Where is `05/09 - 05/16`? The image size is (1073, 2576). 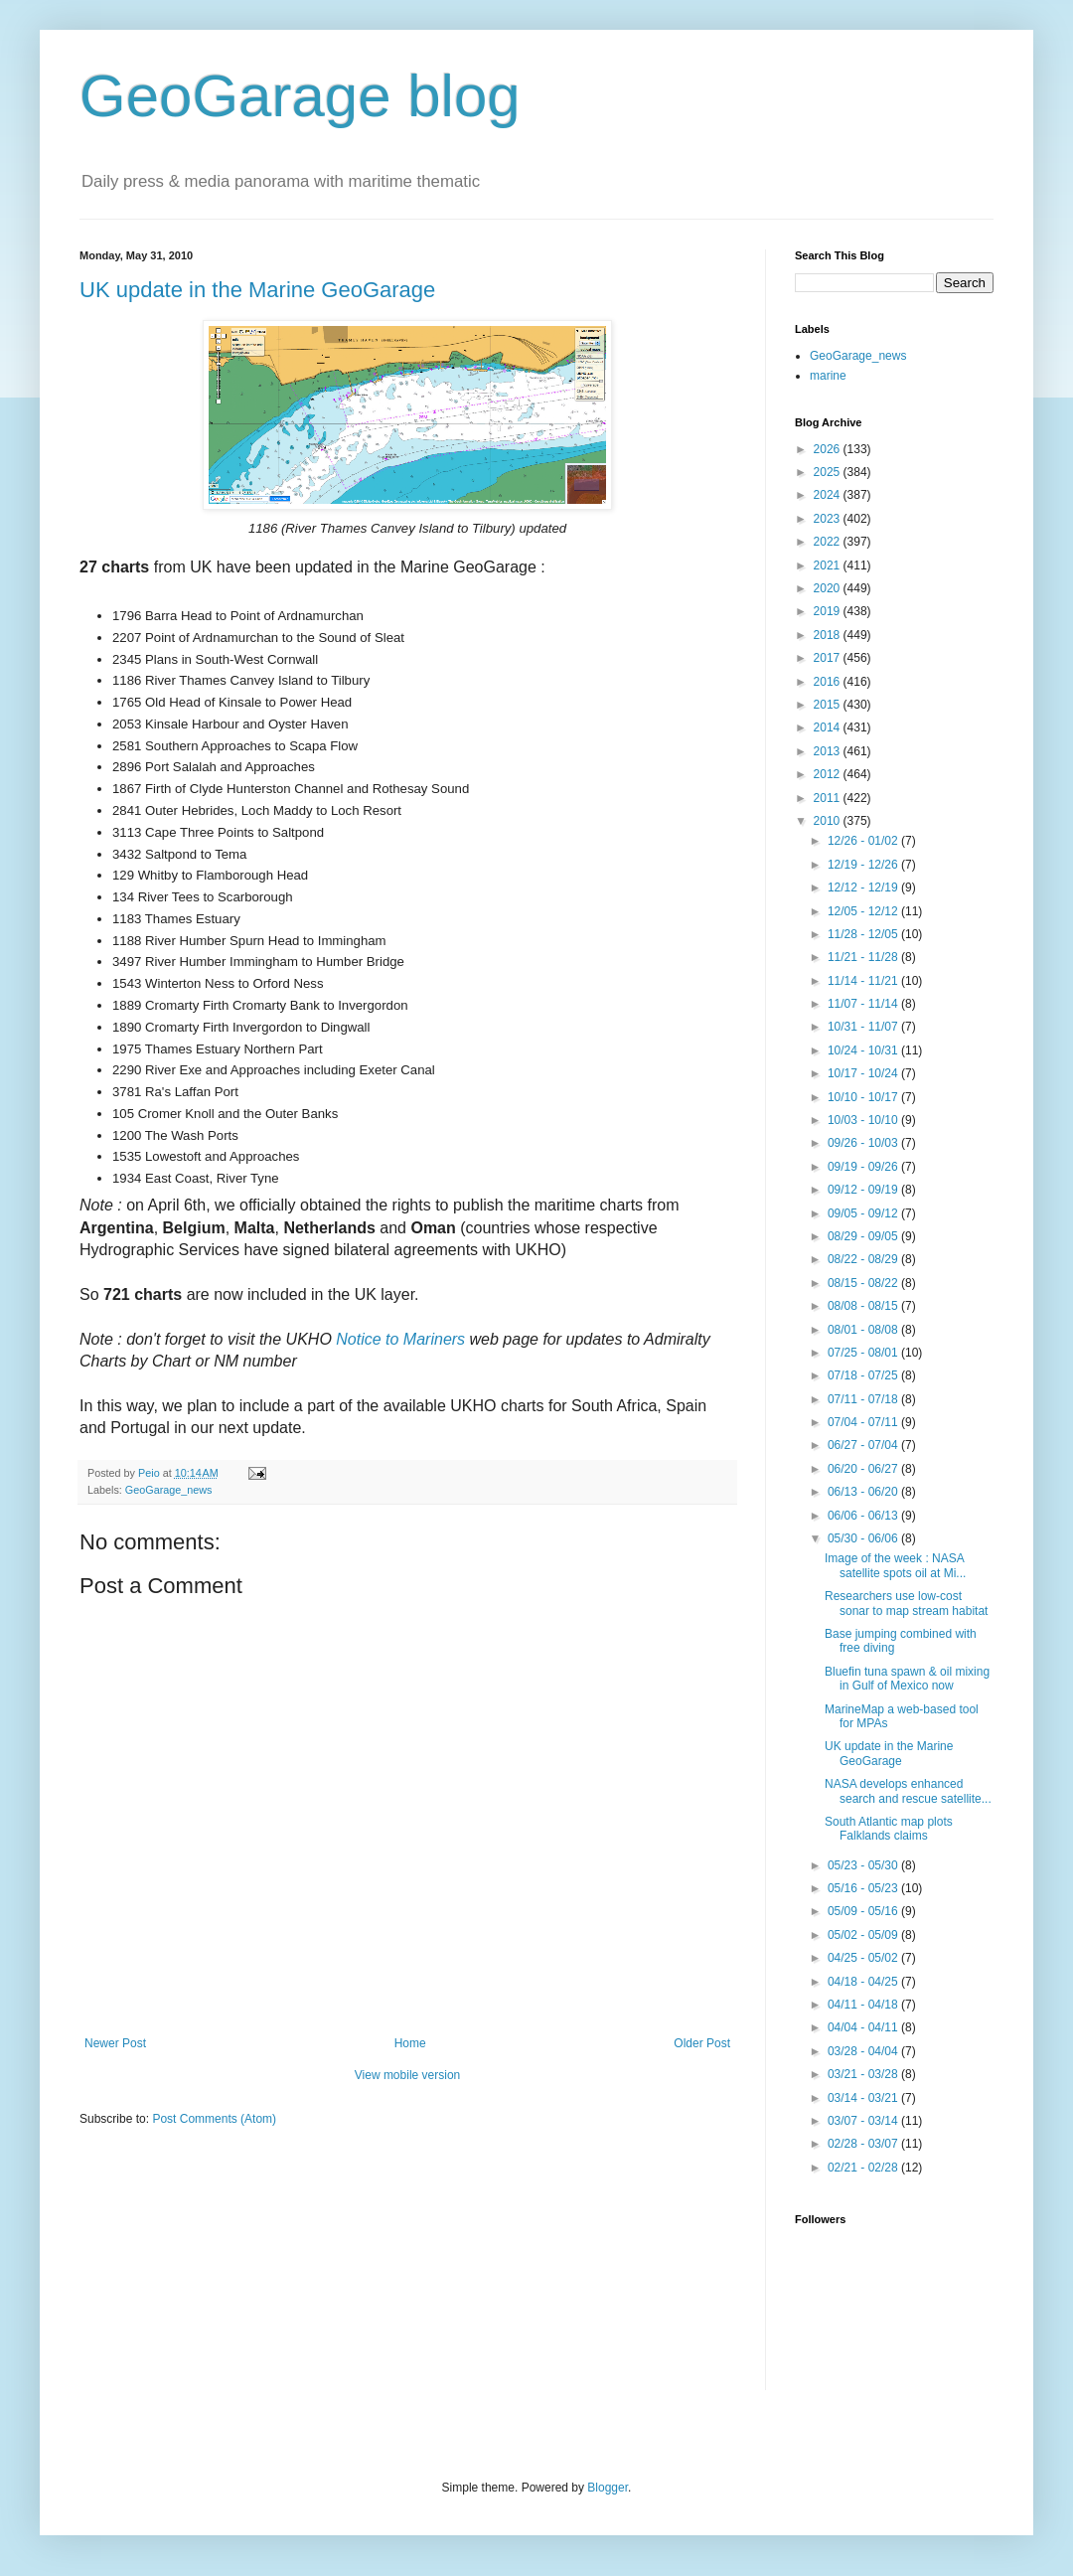 05/09 - 05/16 is located at coordinates (864, 1911).